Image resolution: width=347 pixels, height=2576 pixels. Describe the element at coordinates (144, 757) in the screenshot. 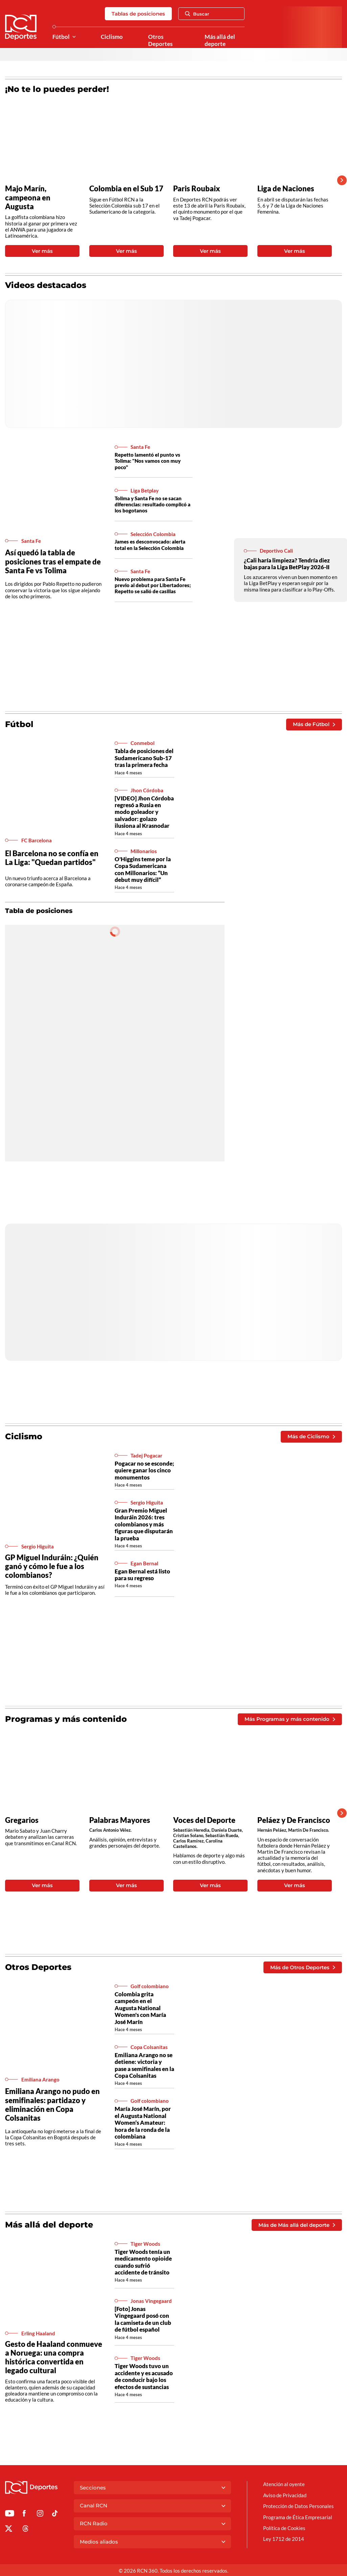

I see `Tabla de posiciones del Sudamericano Sub-17 tras la primera fecha` at that location.